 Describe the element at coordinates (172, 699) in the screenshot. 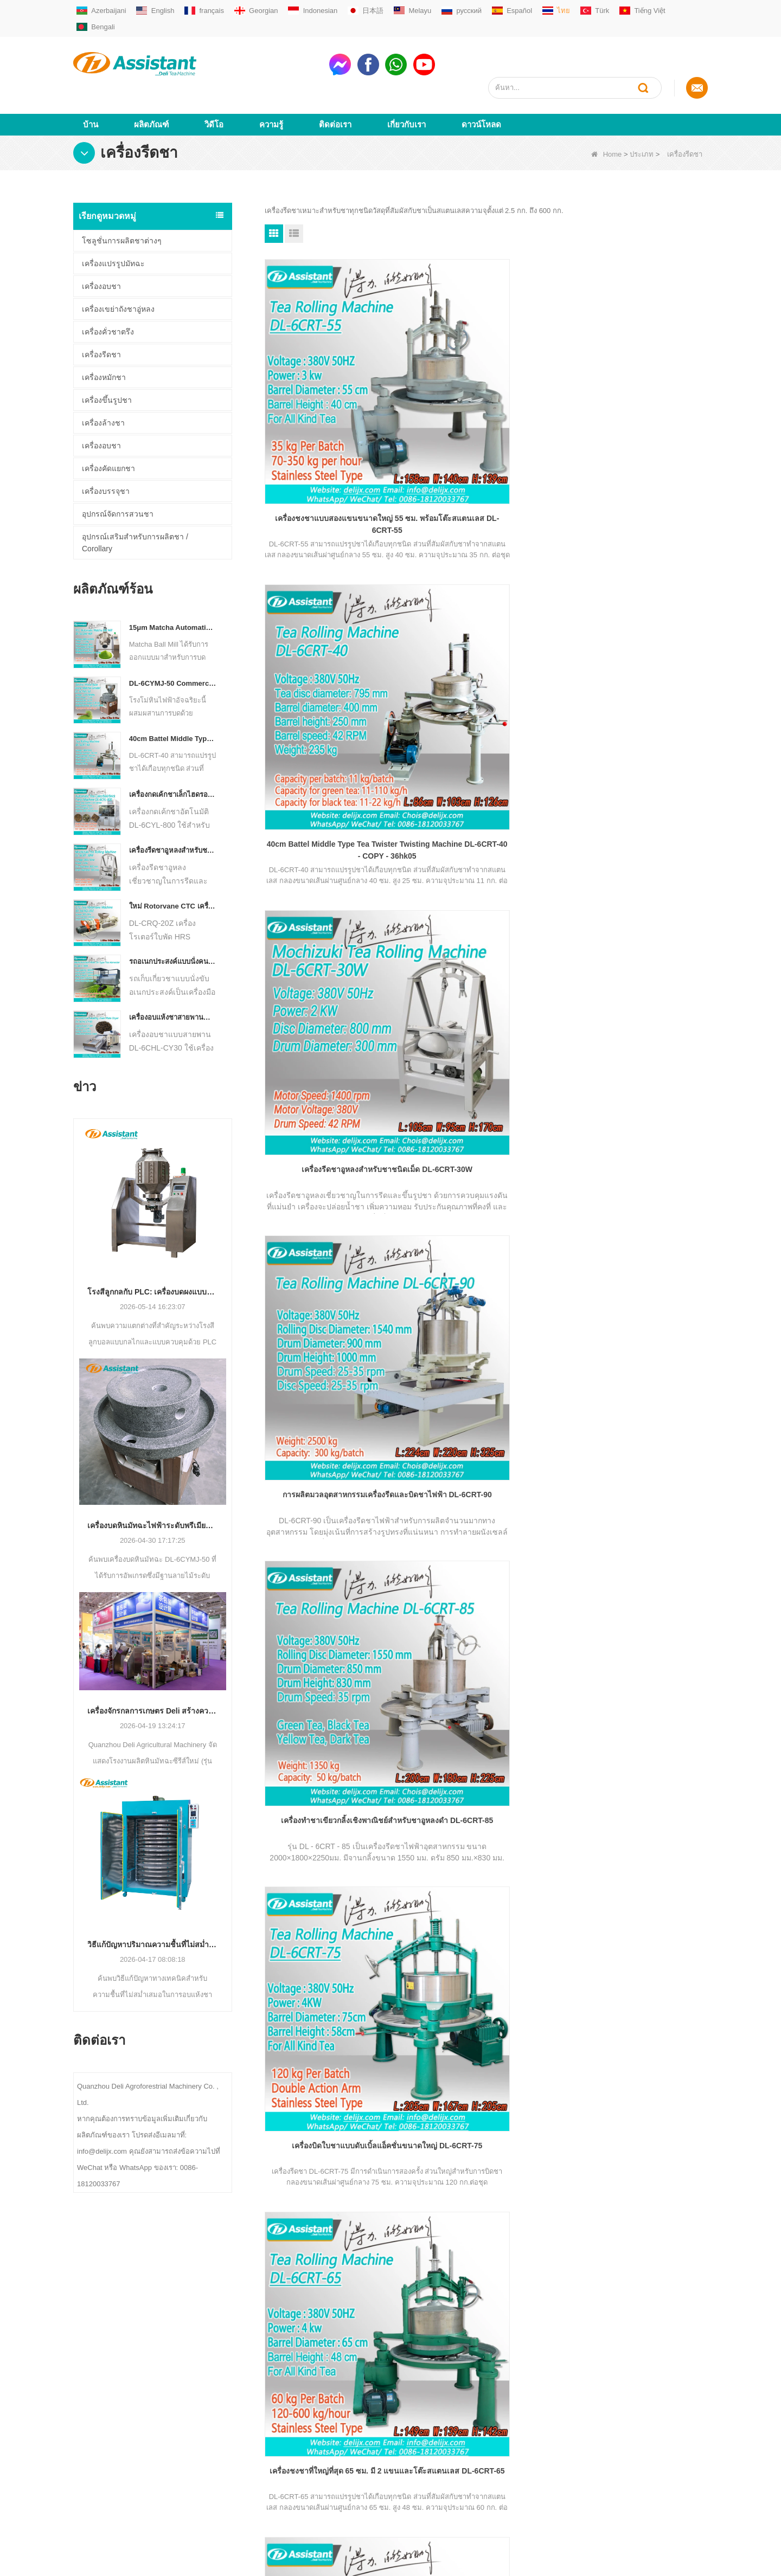

I see `40cm Battel Middle Type Tea Twister Twisting Machine DL-6CRT-40 - COPY - 36hk05` at that location.